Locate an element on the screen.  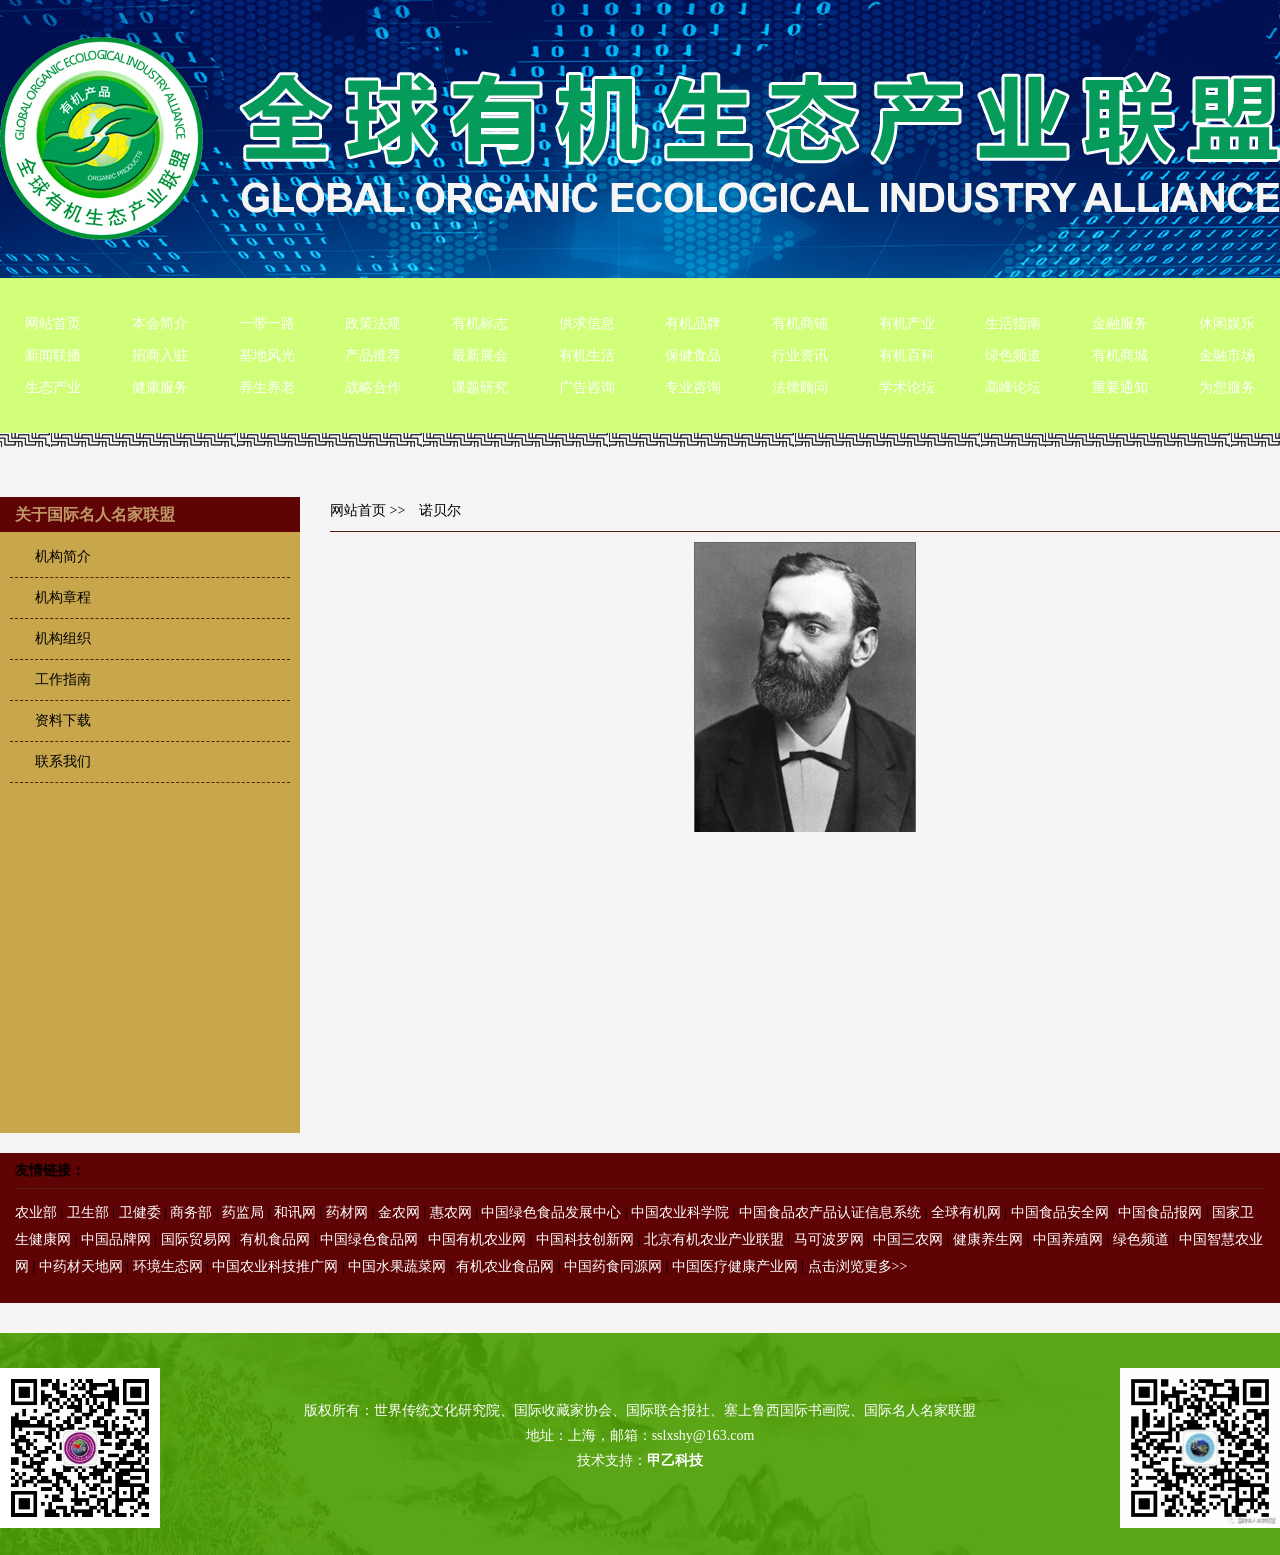
商务部 is located at coordinates (191, 1212).